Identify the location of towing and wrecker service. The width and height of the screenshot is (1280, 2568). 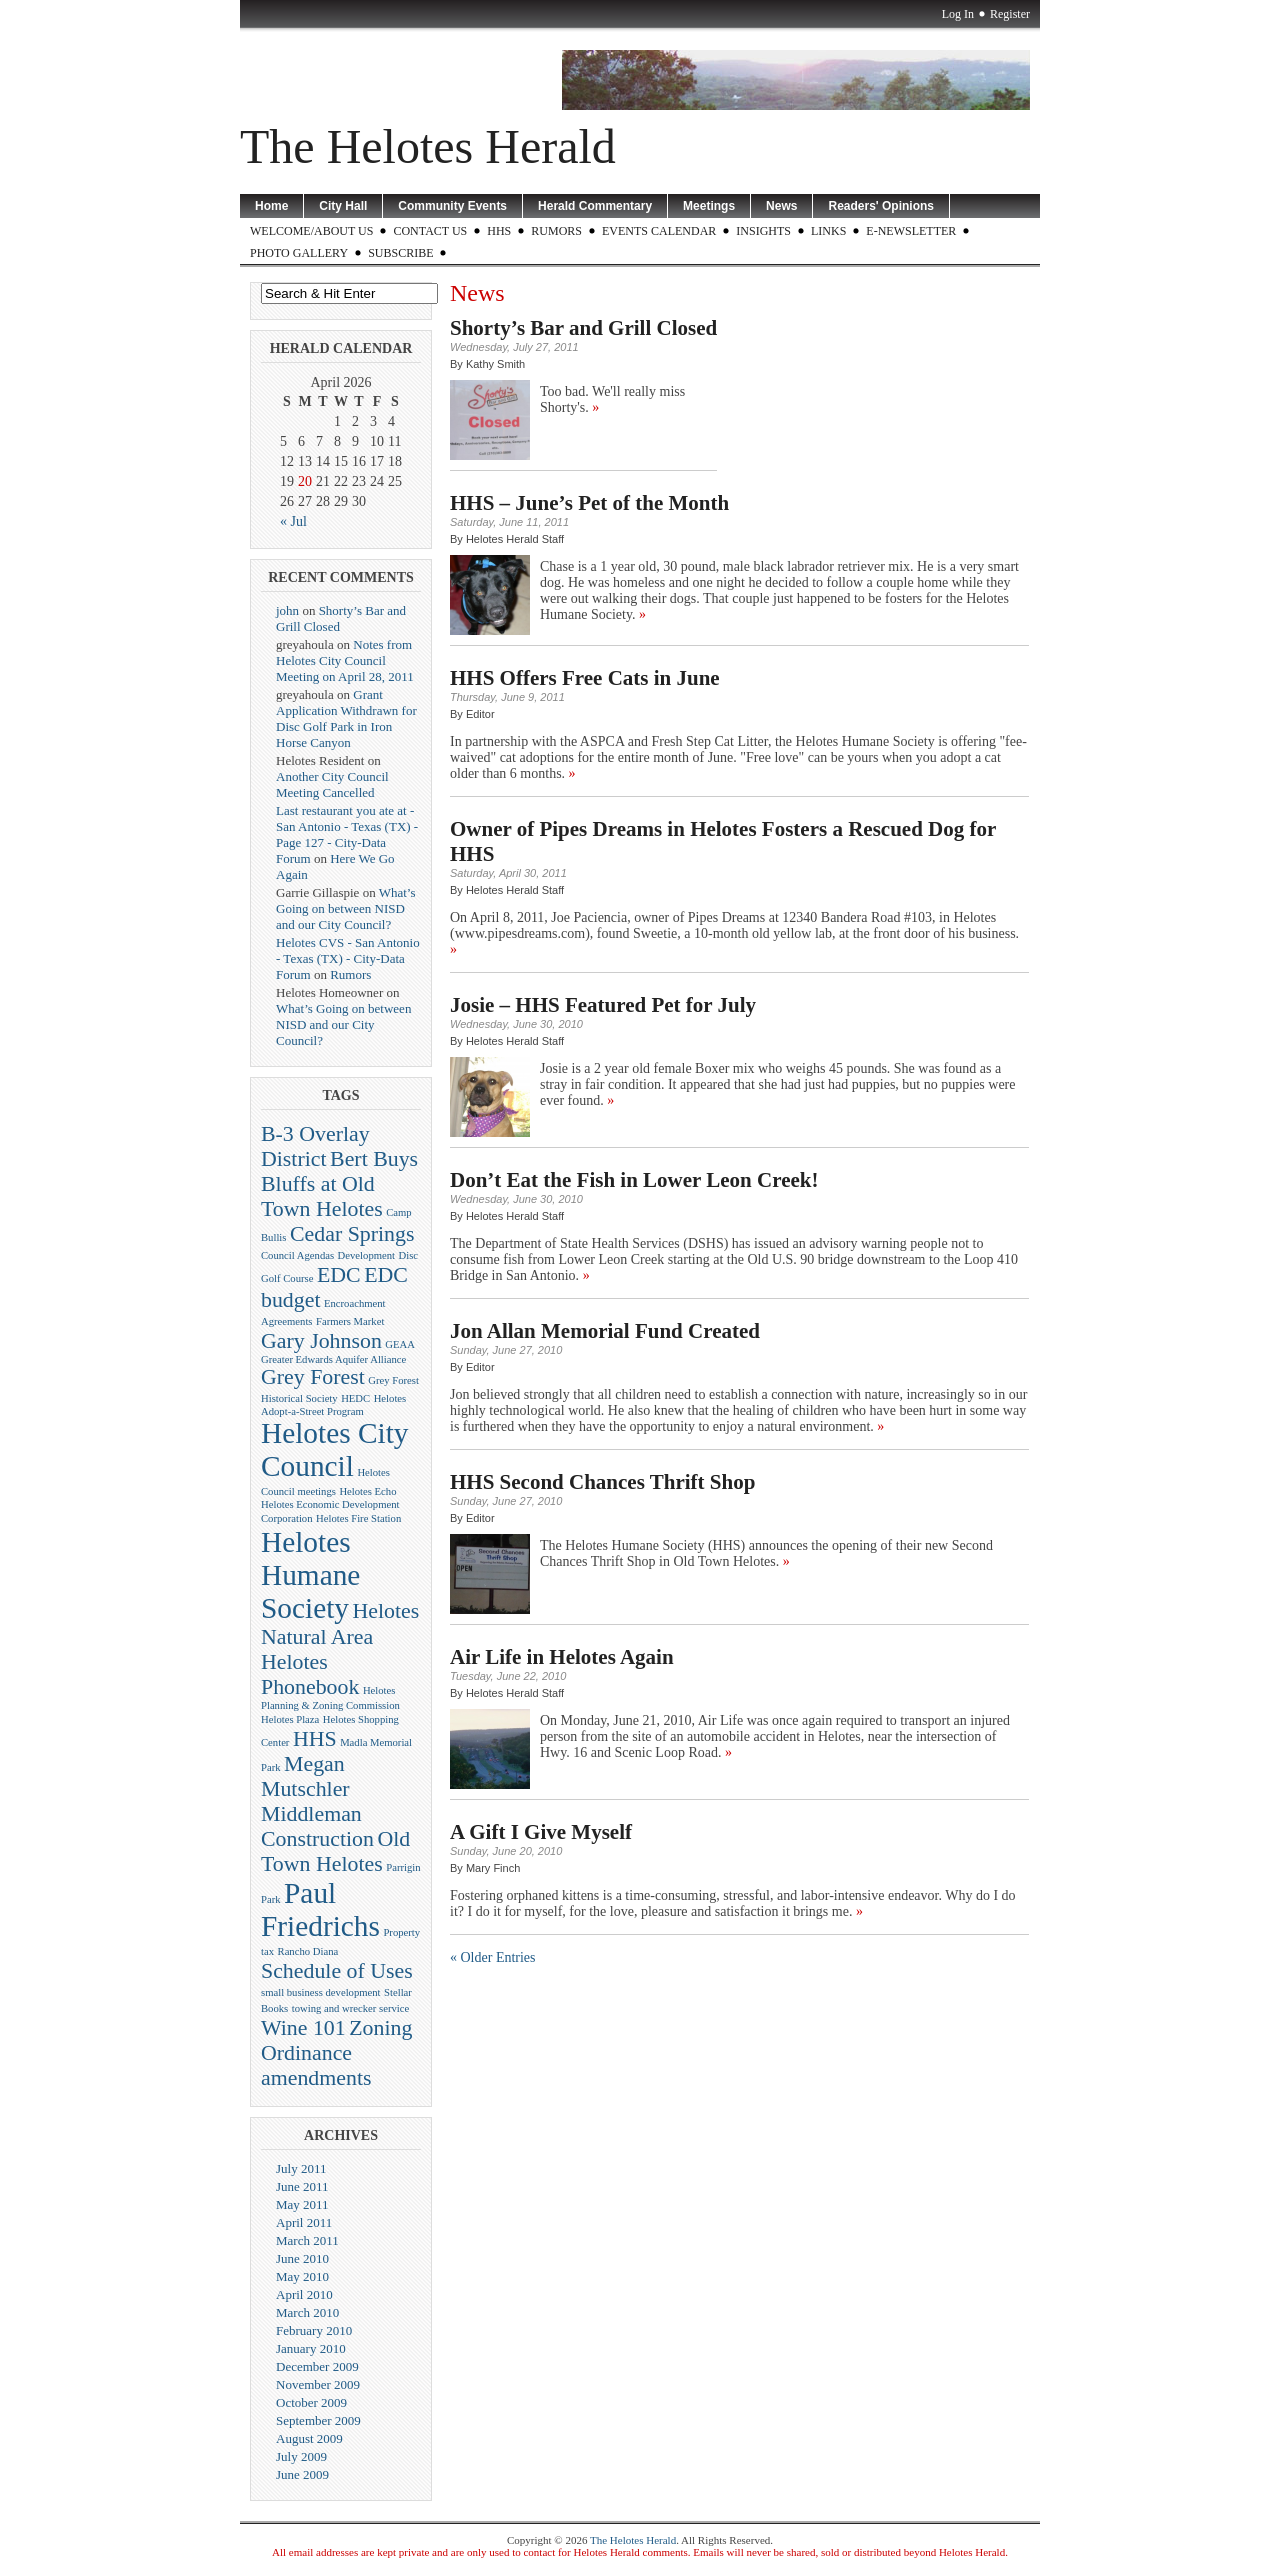
(350, 2008).